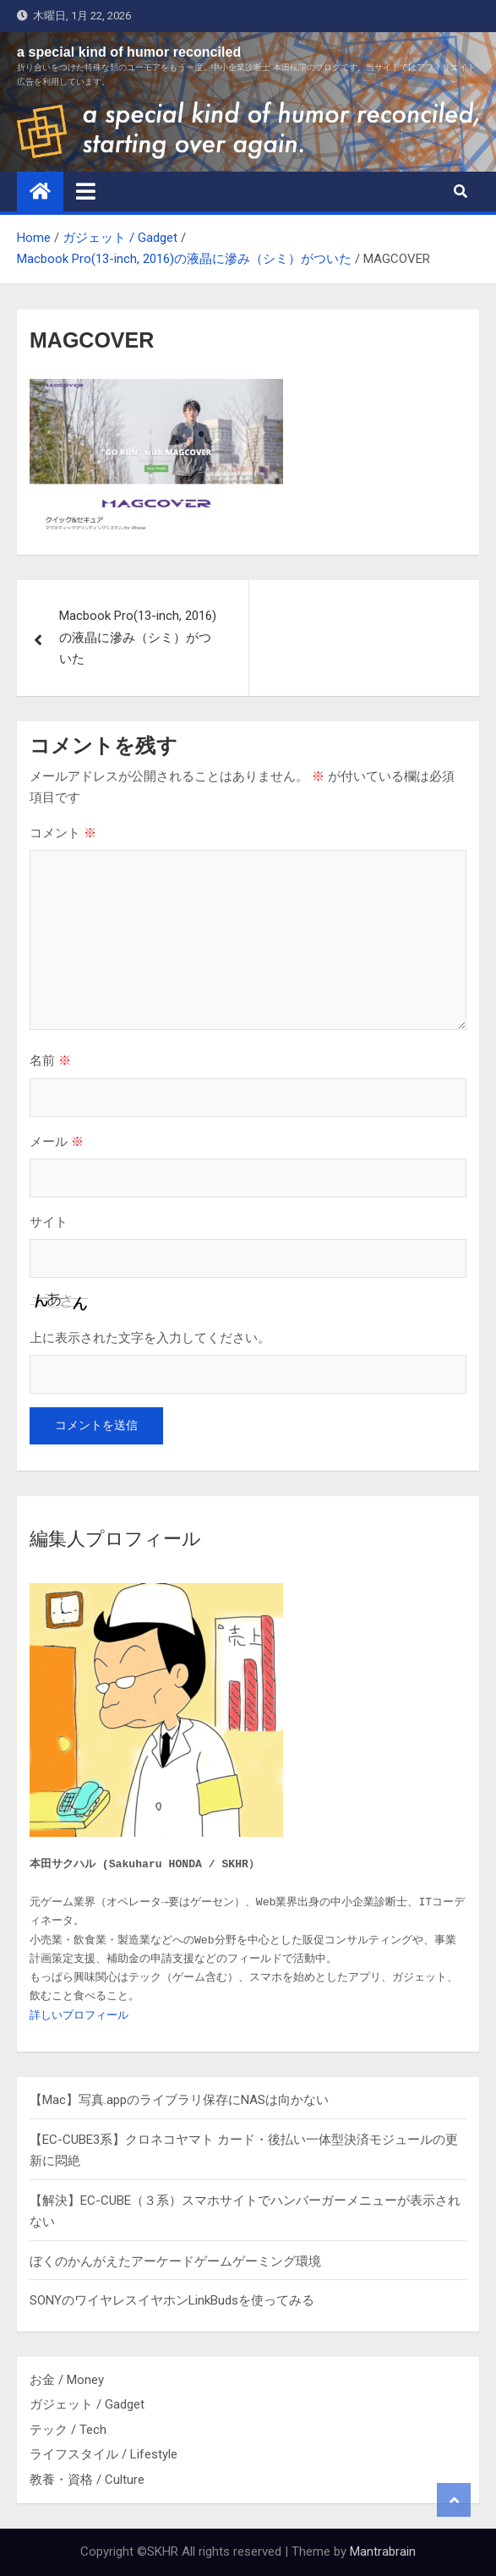 This screenshot has height=2576, width=496. What do you see at coordinates (50, 1060) in the screenshot?
I see `名前` at bounding box center [50, 1060].